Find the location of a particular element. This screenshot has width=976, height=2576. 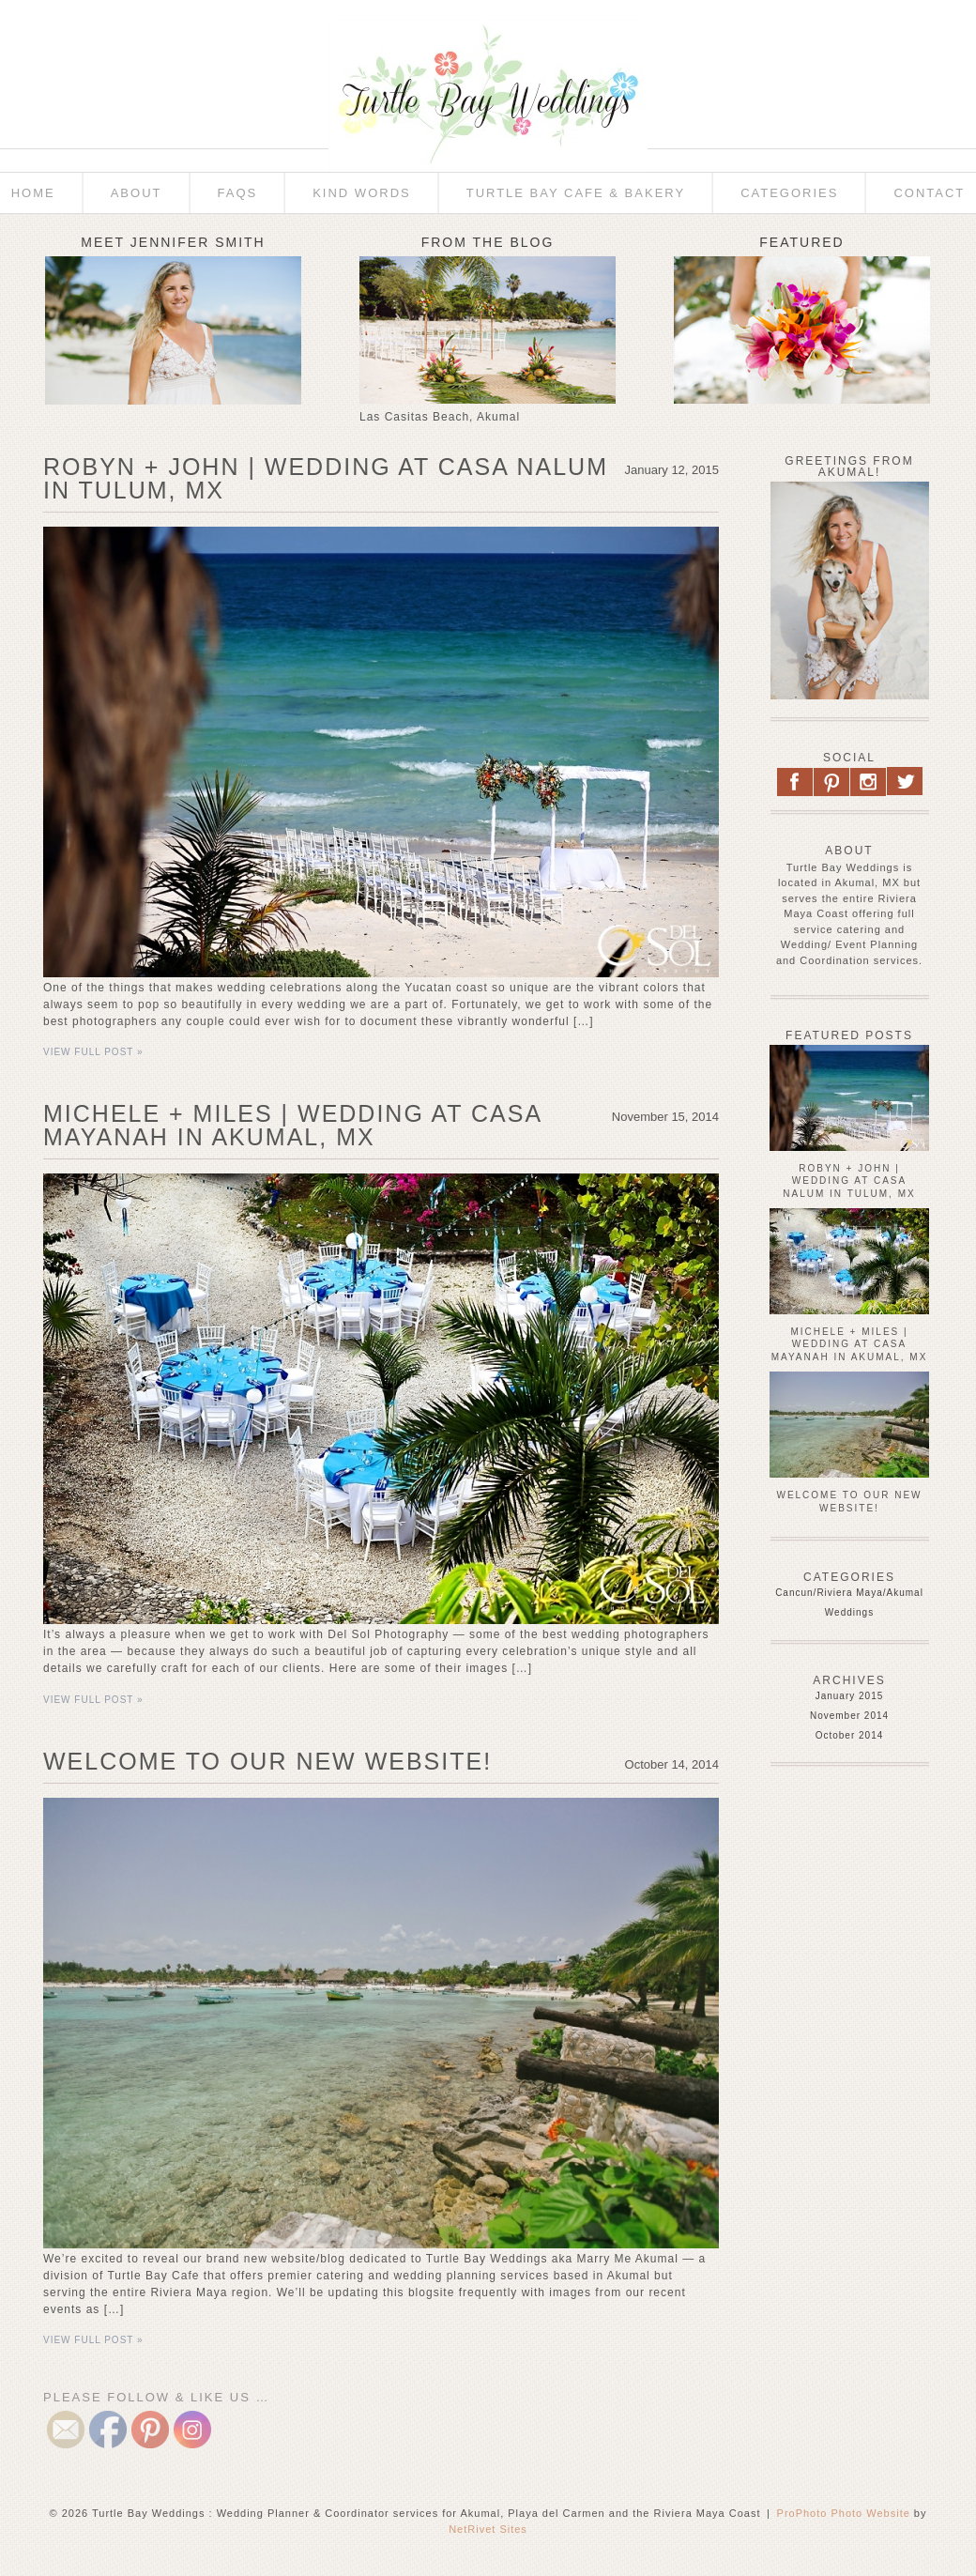

ProPhoto Photo Website is located at coordinates (843, 2513).